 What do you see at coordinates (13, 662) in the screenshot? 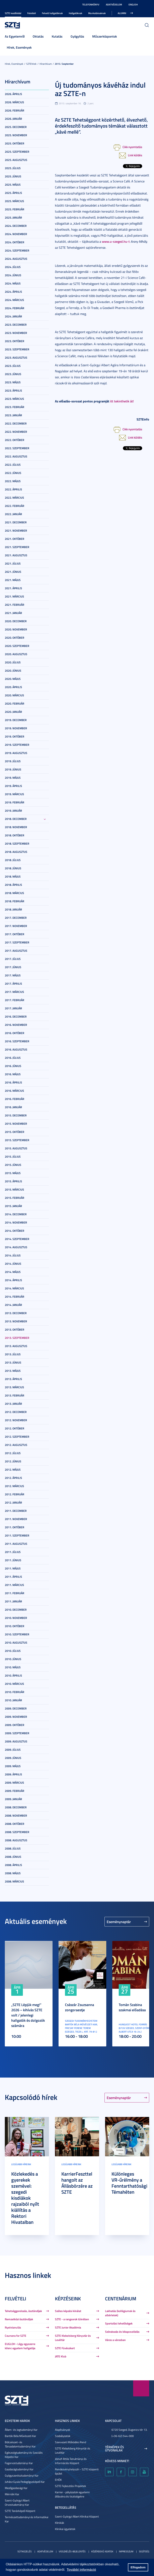
I see `2020. Július` at bounding box center [13, 662].